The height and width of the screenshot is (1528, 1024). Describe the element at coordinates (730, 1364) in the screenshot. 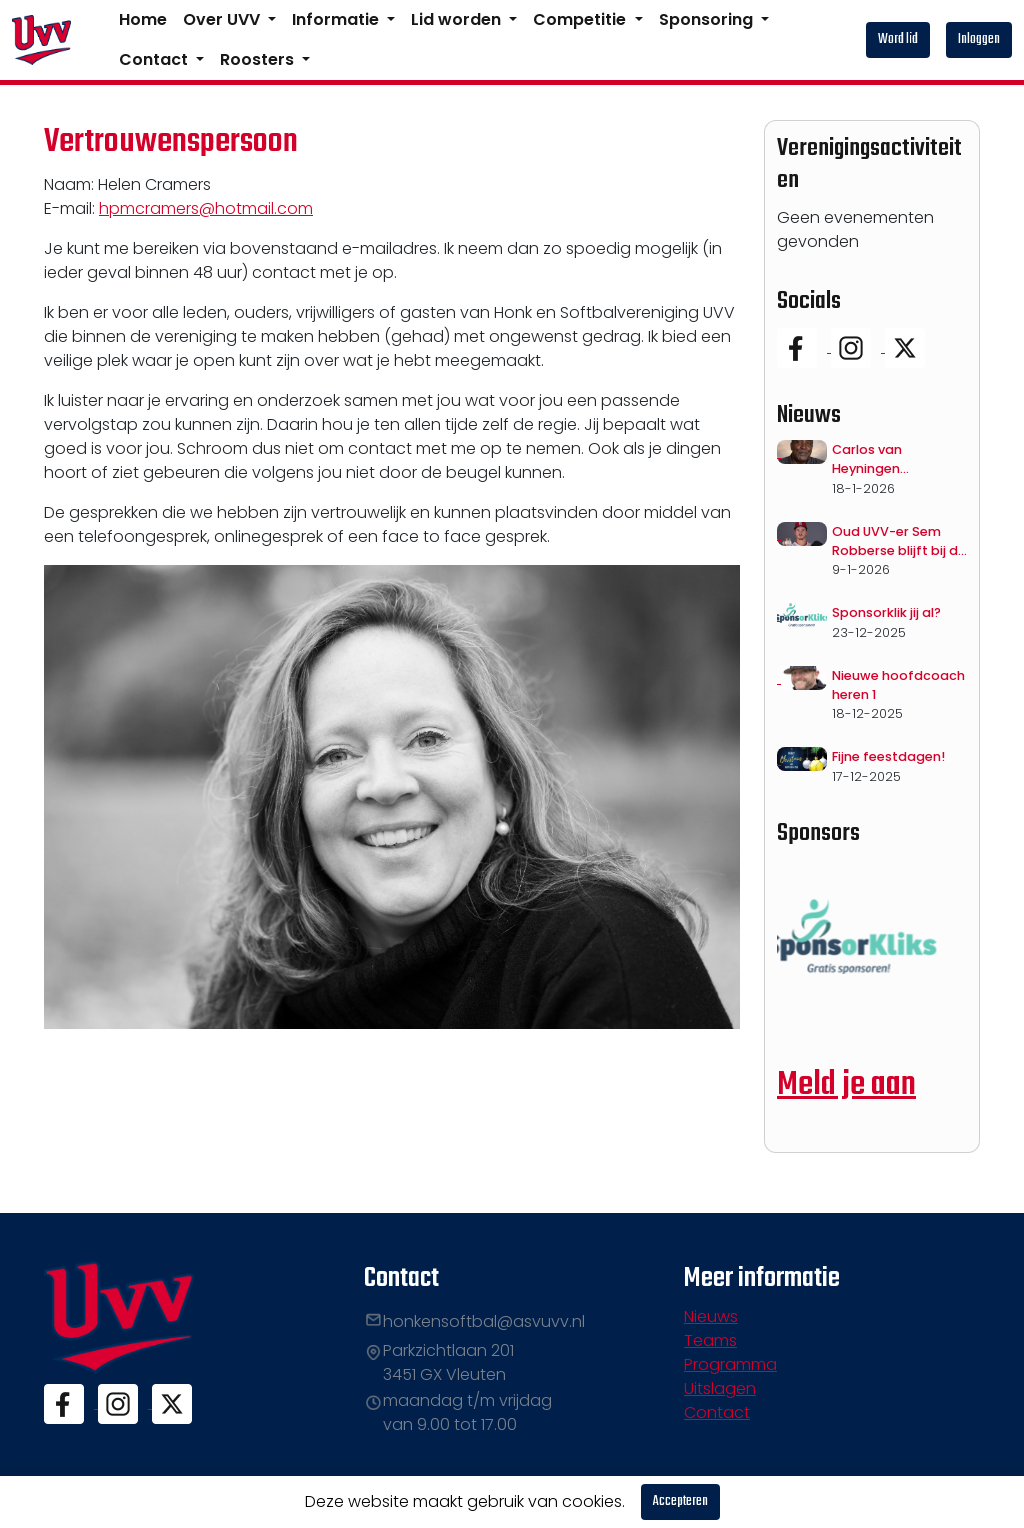

I see `Programma` at that location.